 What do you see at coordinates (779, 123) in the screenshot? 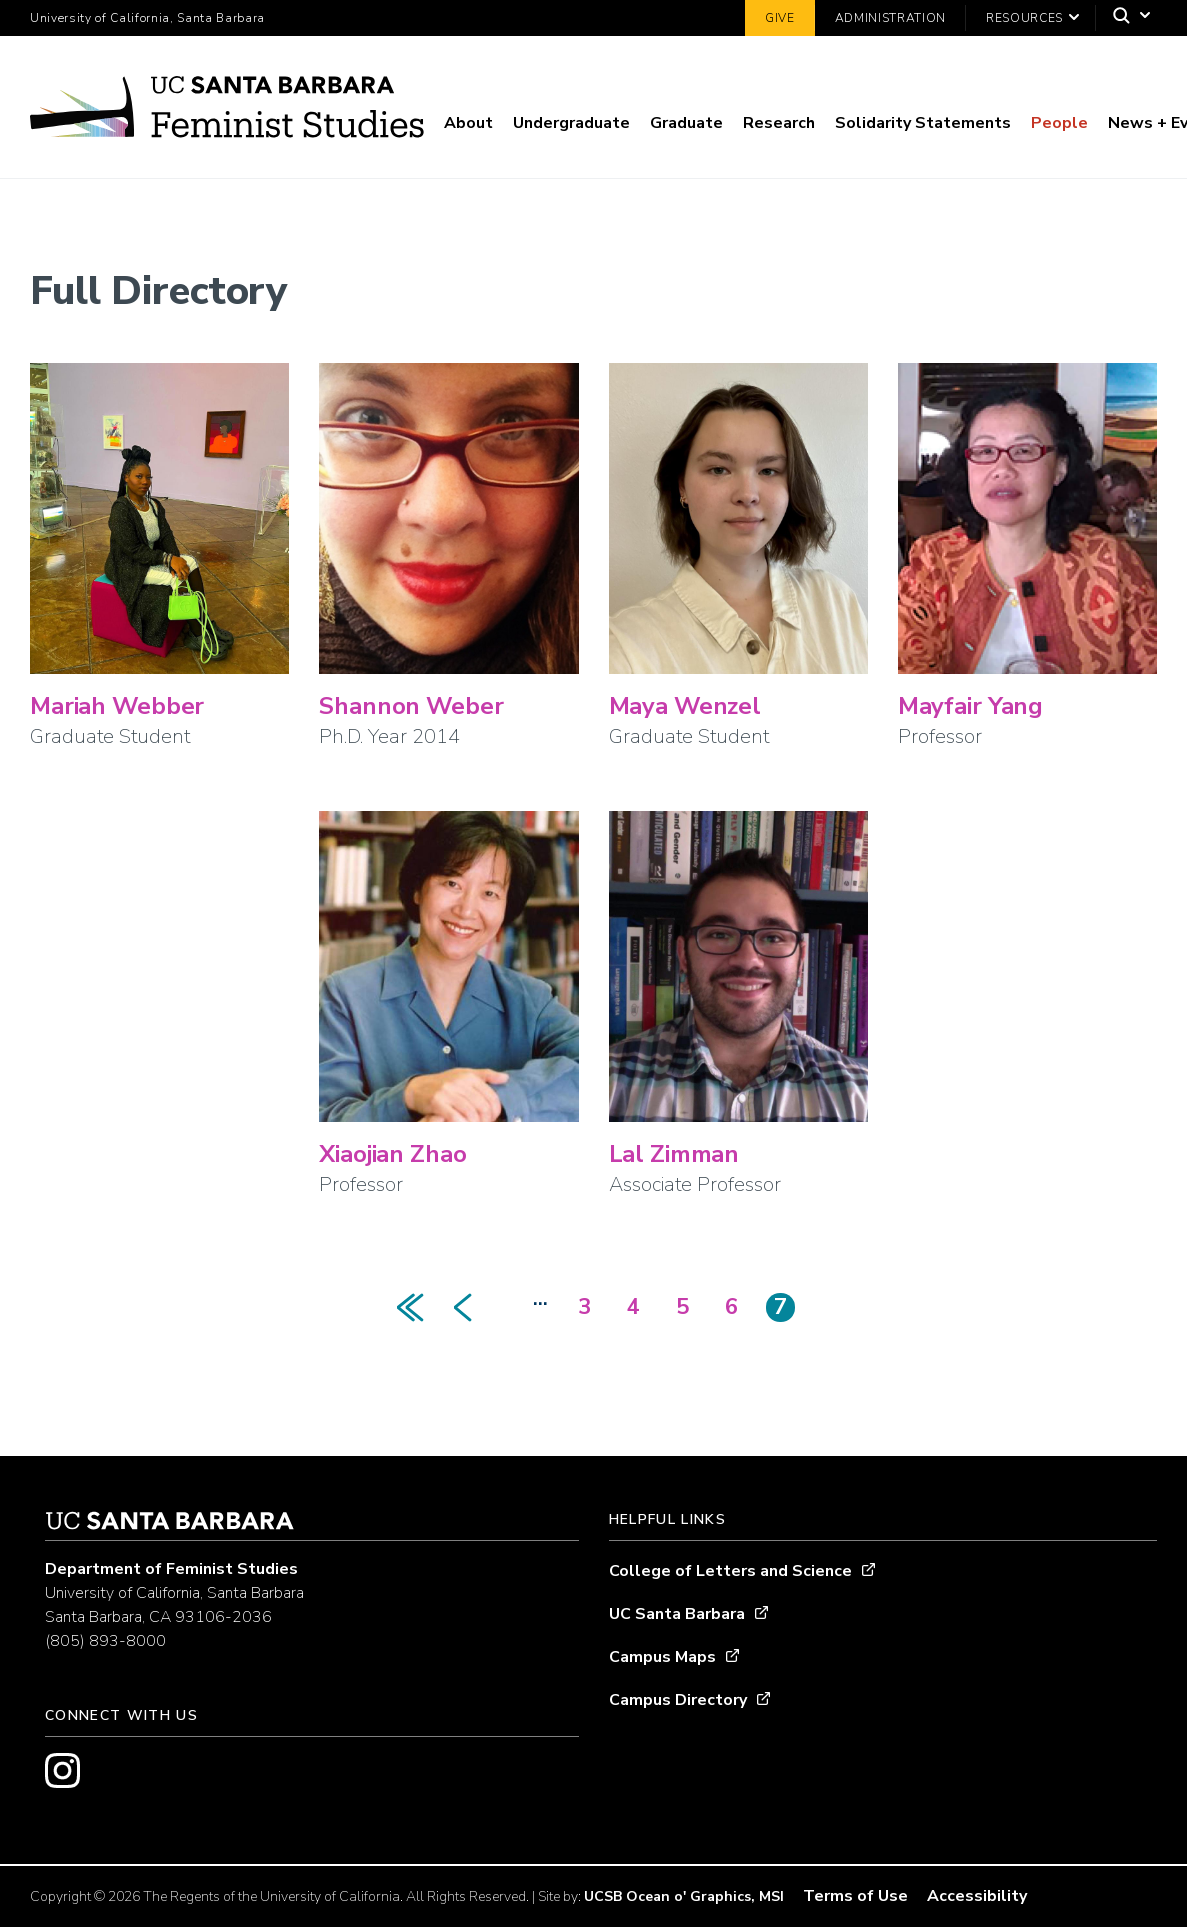
I see `Research` at bounding box center [779, 123].